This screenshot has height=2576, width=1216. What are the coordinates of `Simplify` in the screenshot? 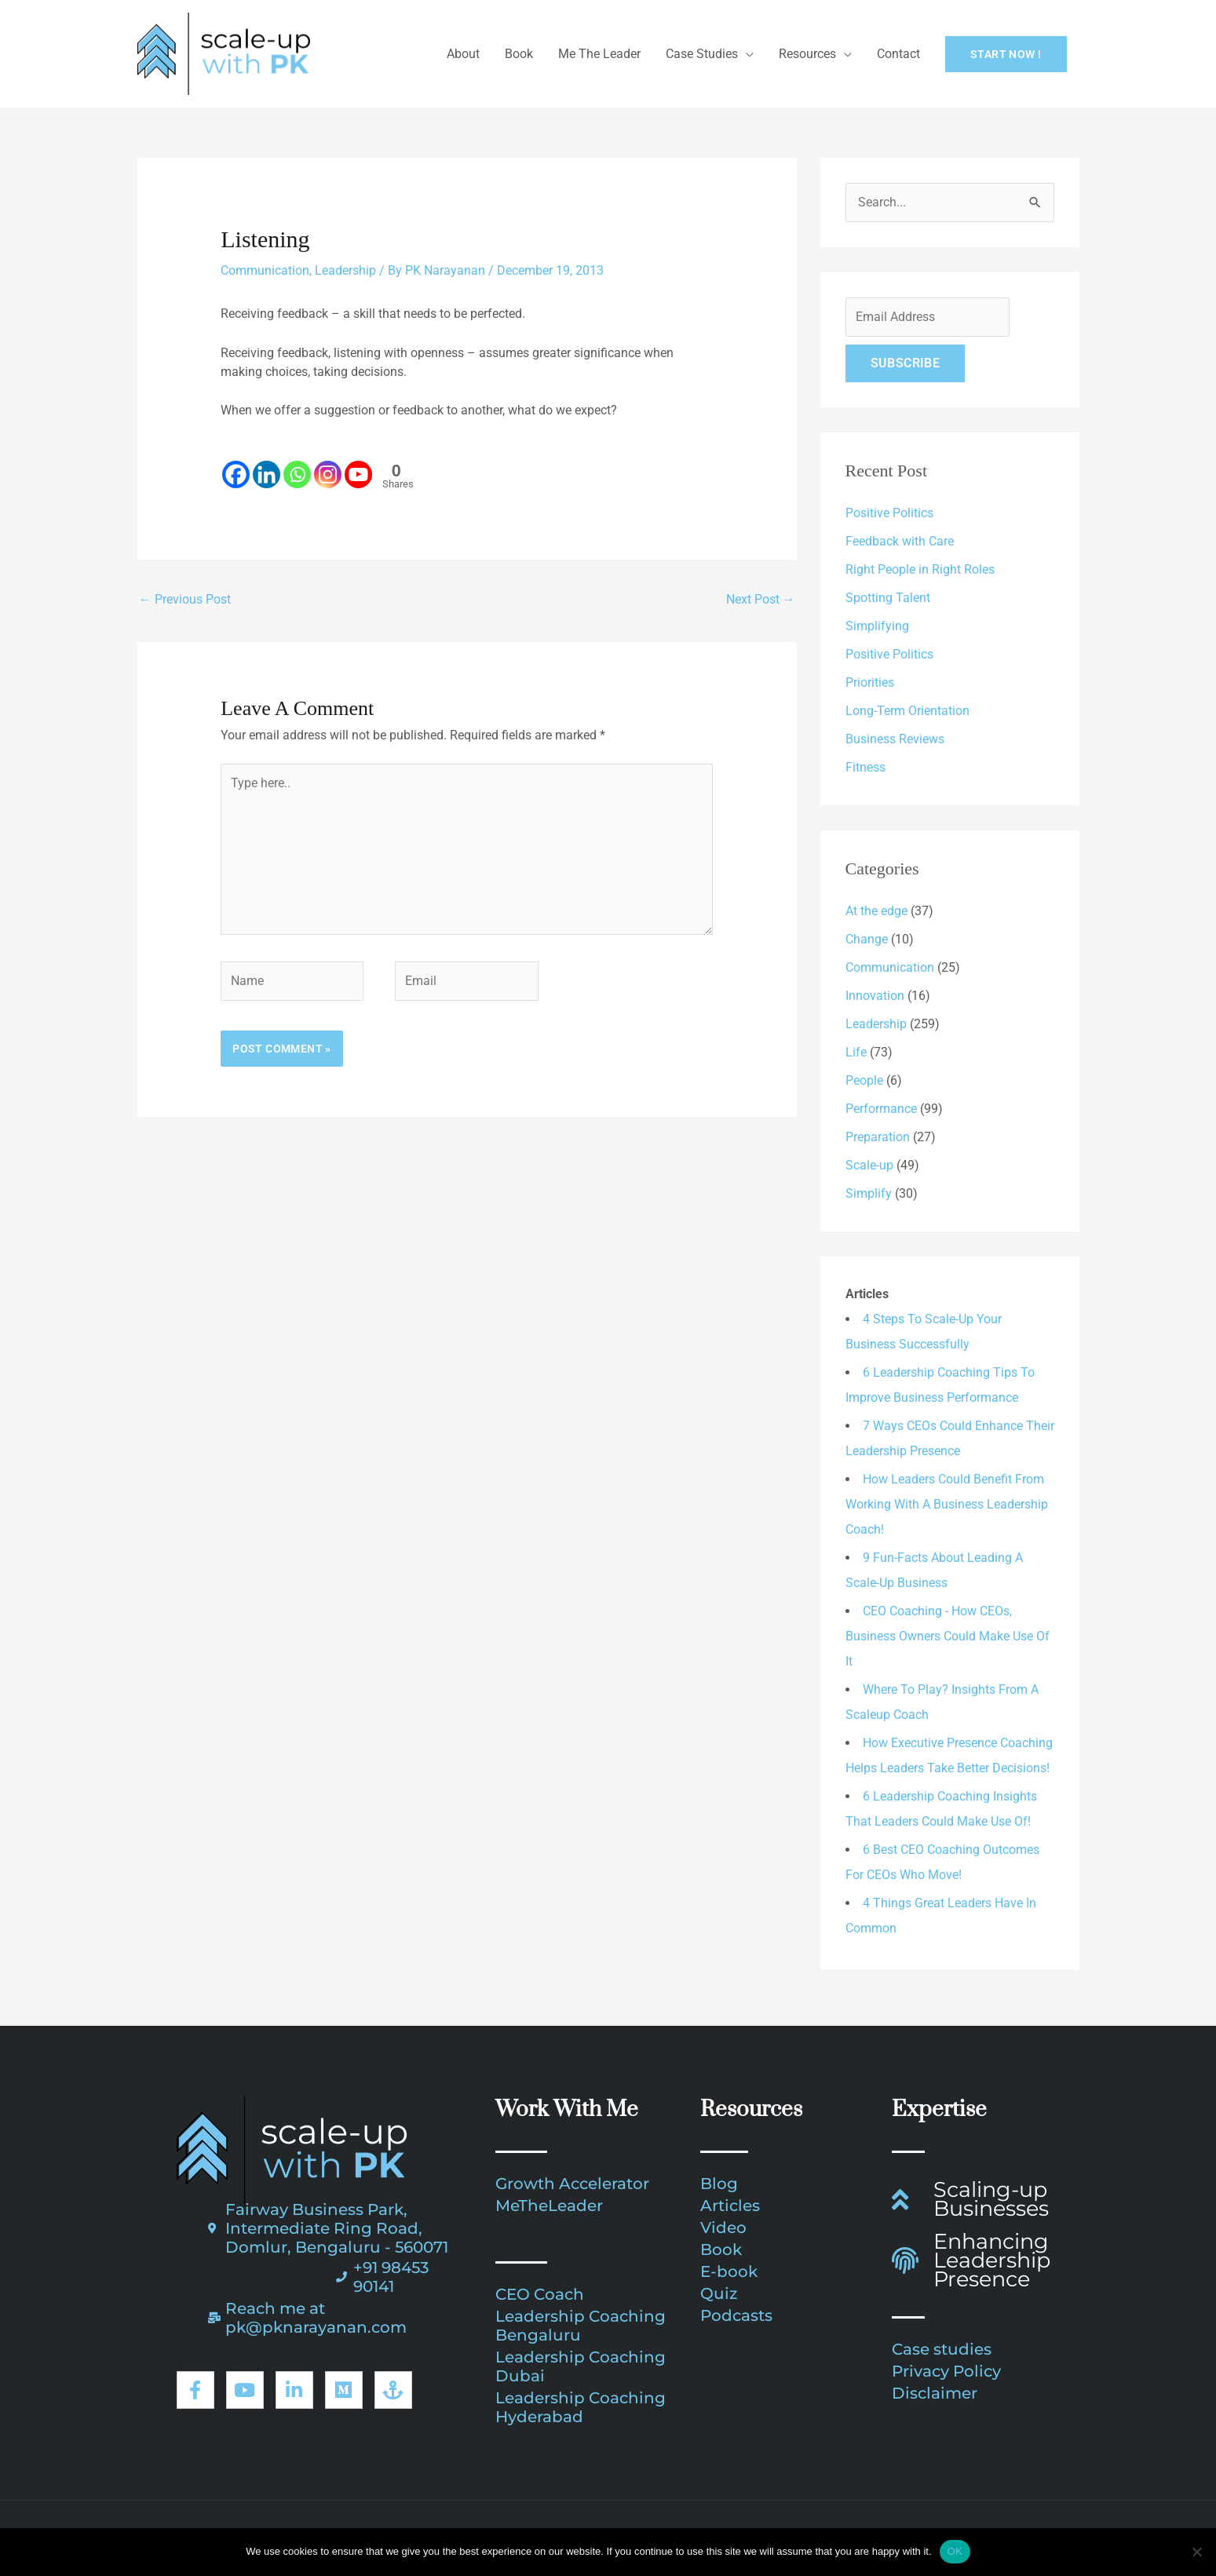 It's located at (868, 1193).